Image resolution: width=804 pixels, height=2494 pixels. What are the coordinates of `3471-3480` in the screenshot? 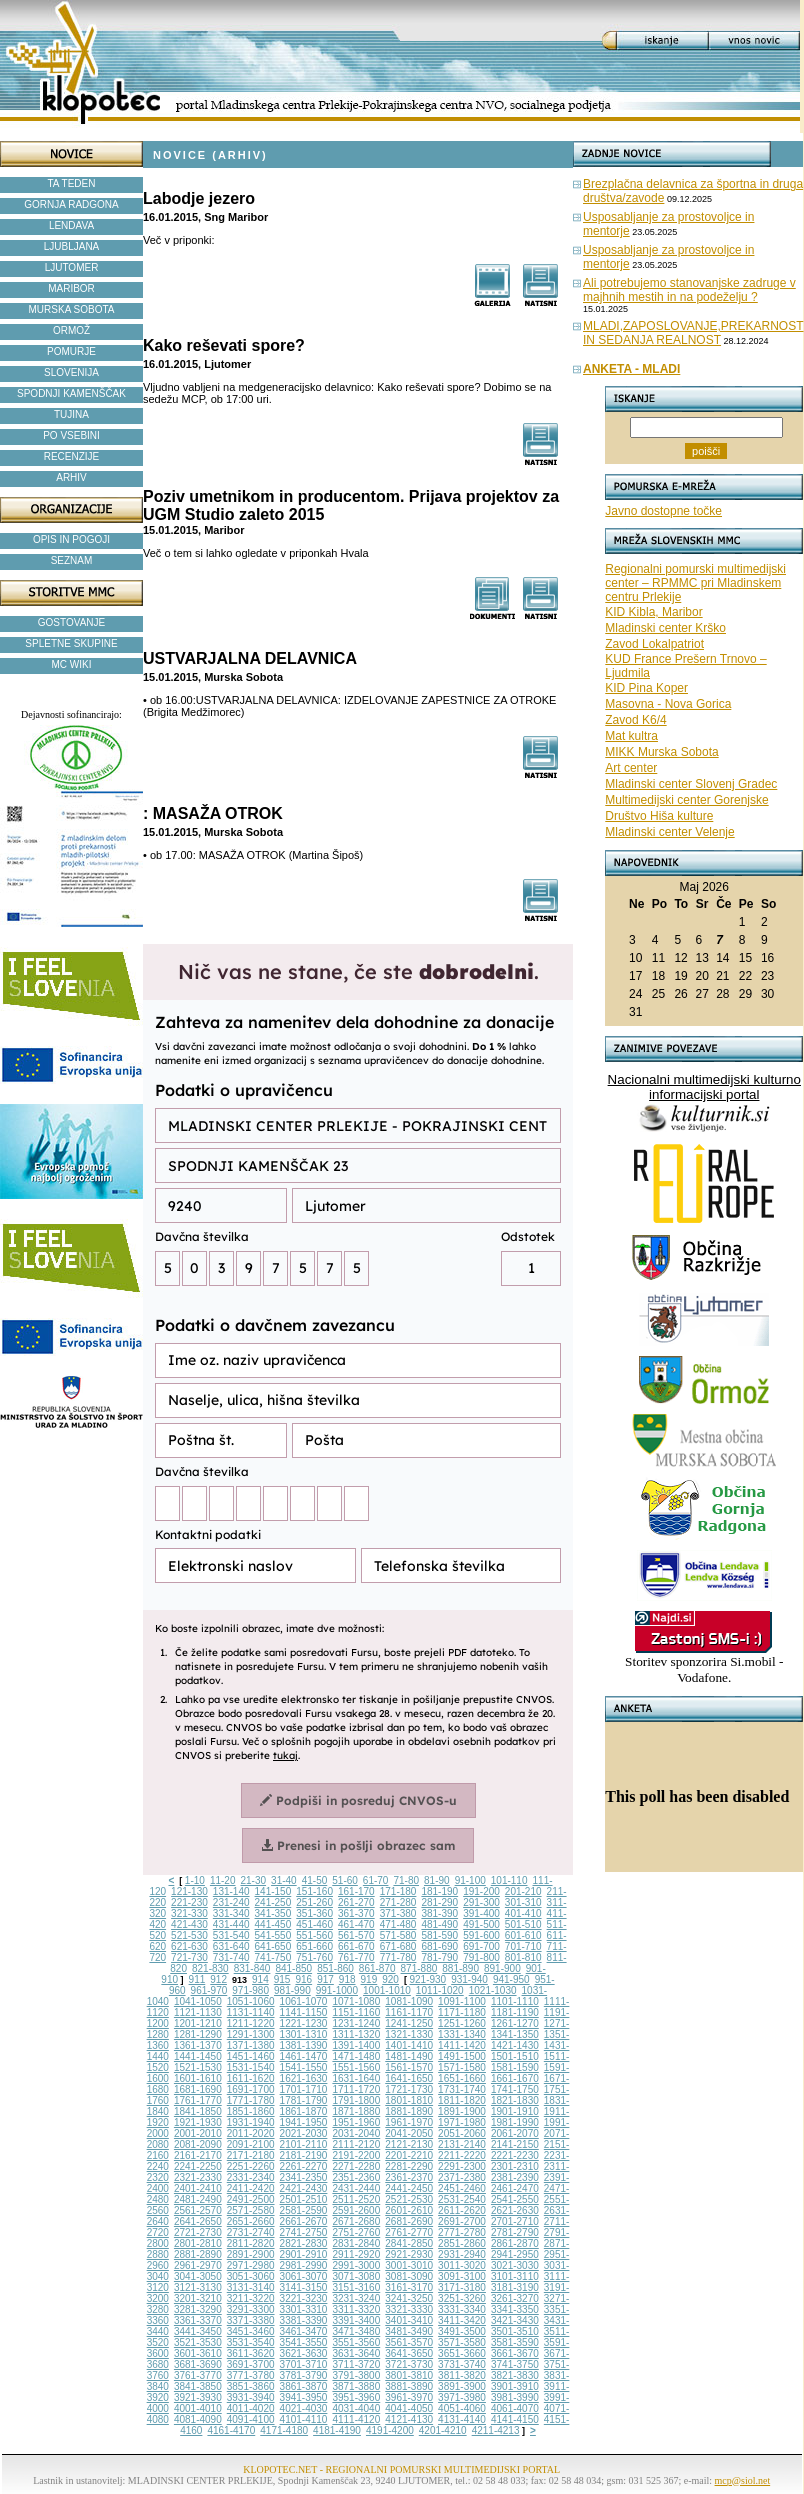 It's located at (356, 2331).